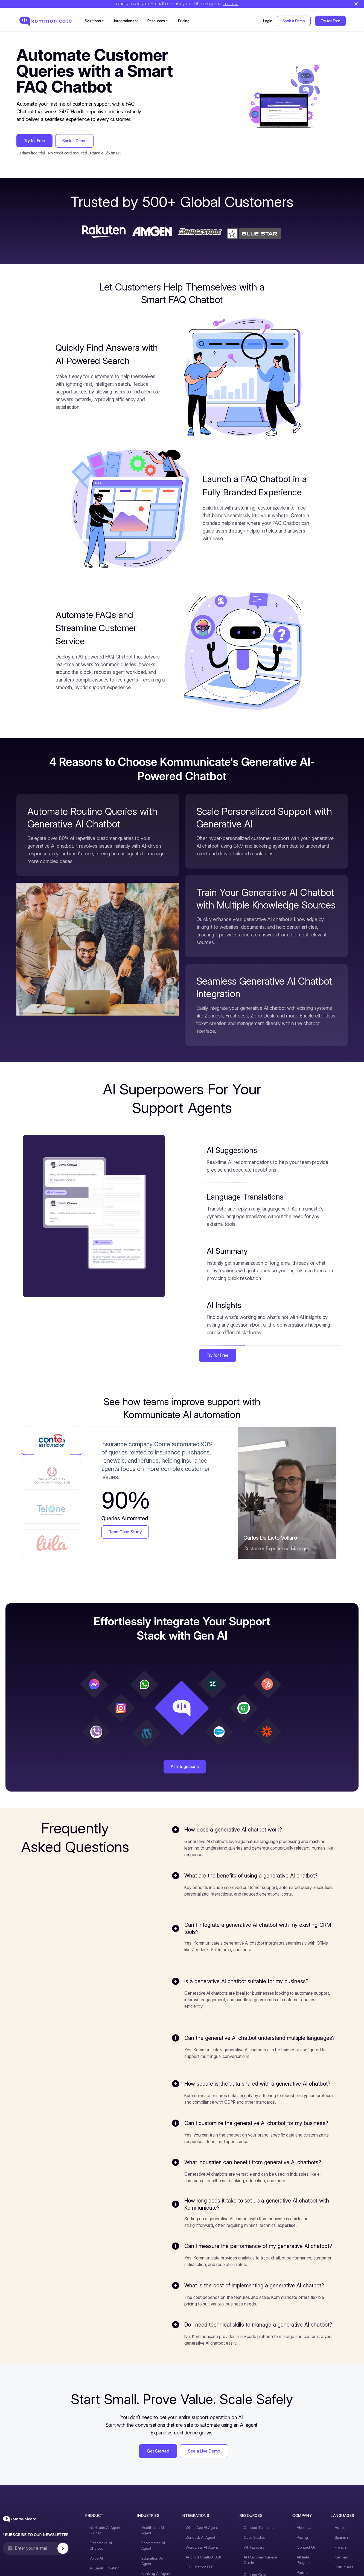 The height and width of the screenshot is (2576, 364). What do you see at coordinates (158, 2469) in the screenshot?
I see `Get Started` at bounding box center [158, 2469].